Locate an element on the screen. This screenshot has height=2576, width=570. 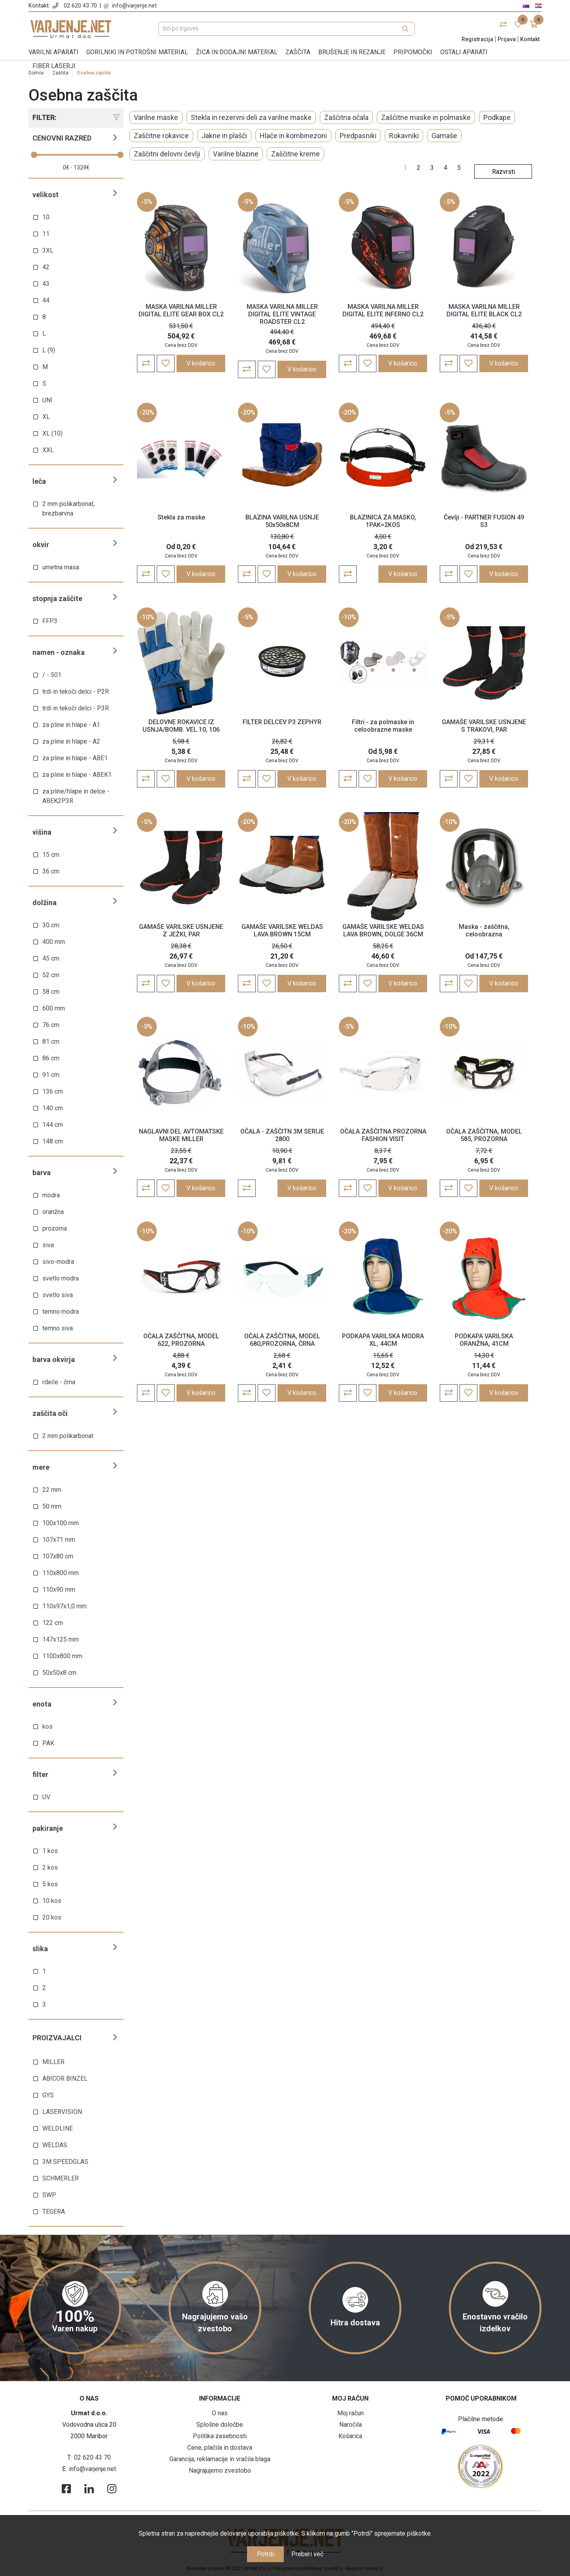
-20% is located at coordinates (147, 412).